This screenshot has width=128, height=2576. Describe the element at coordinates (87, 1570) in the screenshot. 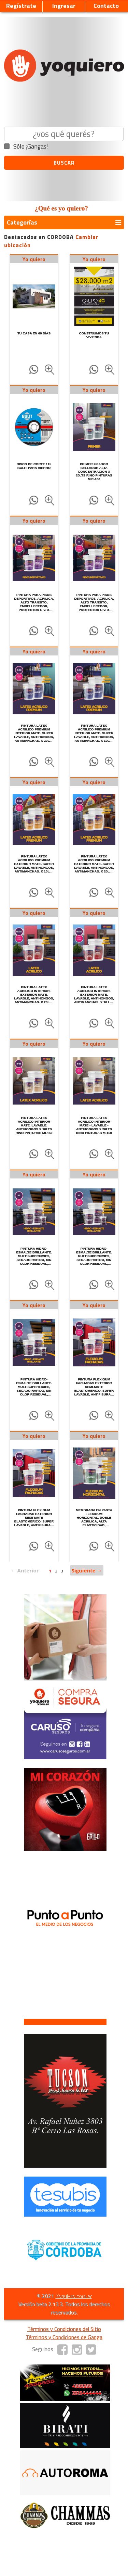

I see `Siguiente →` at that location.